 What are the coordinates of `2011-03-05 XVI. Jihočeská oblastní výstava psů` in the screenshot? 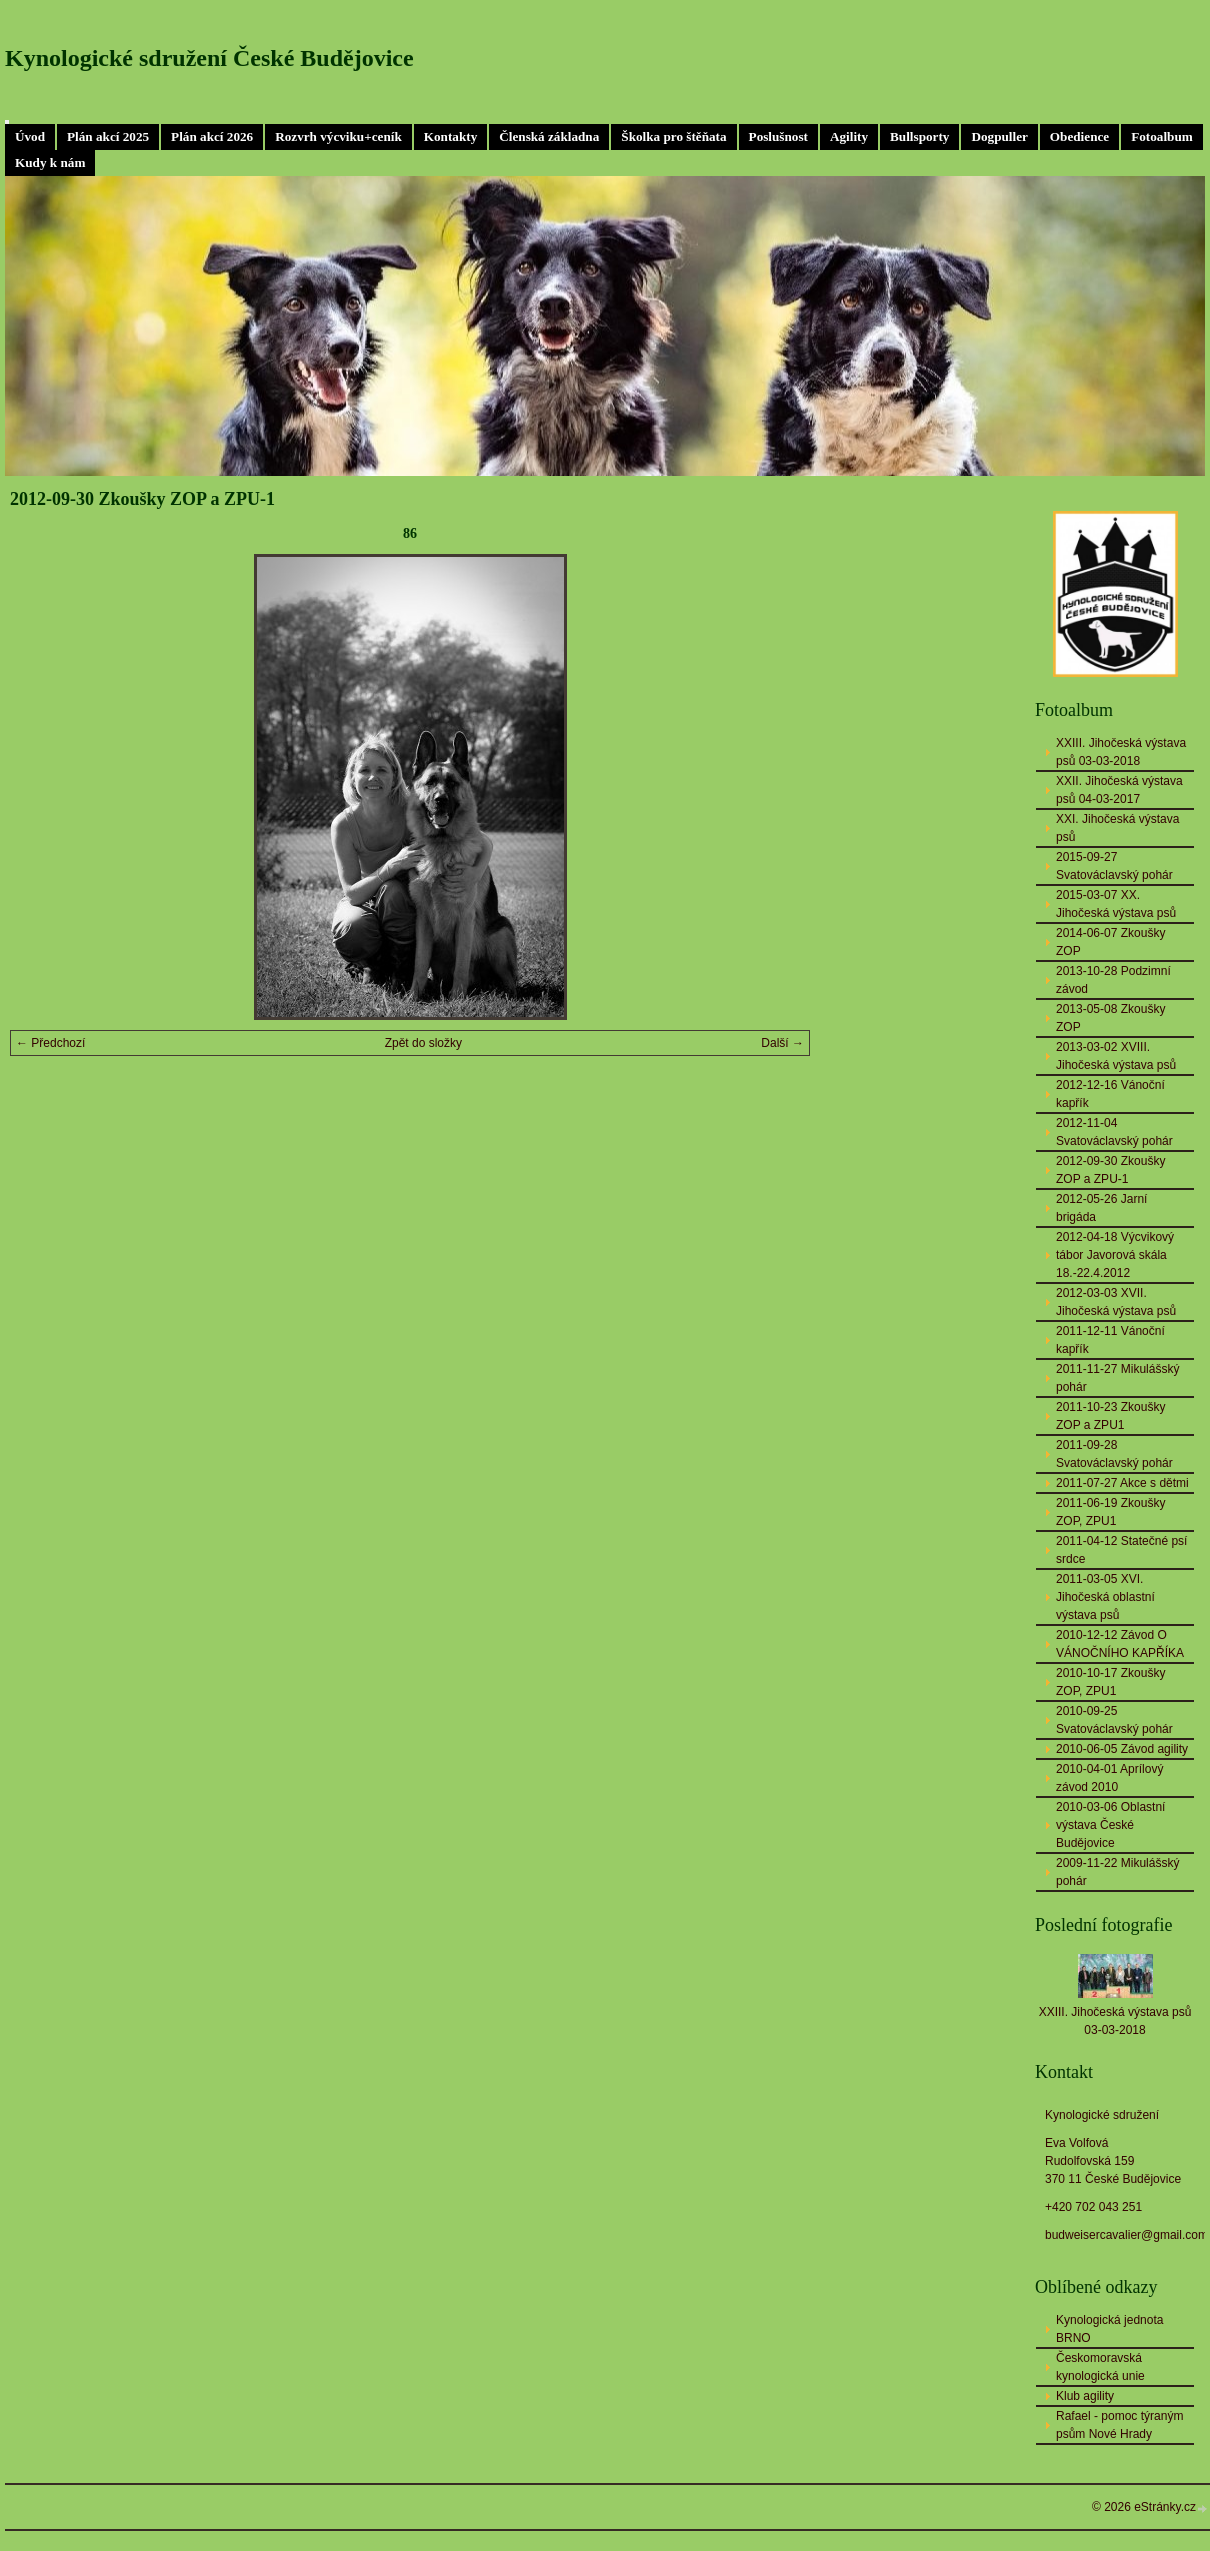 It's located at (1105, 1597).